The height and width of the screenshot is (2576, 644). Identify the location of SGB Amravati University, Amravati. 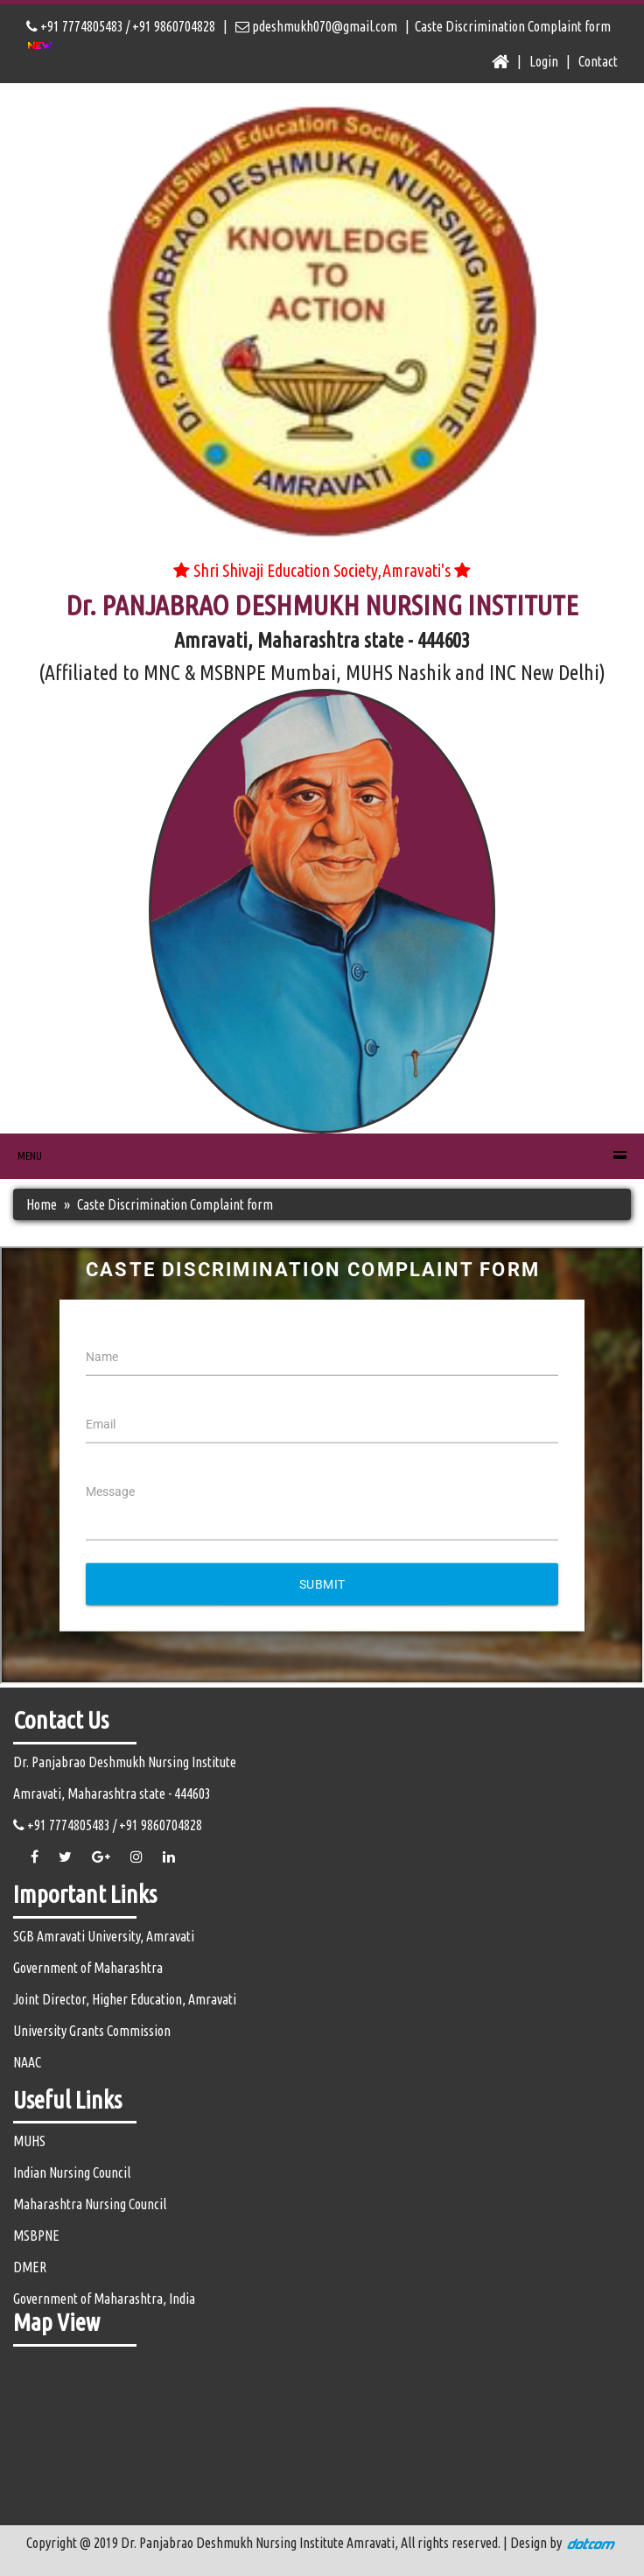
(103, 1936).